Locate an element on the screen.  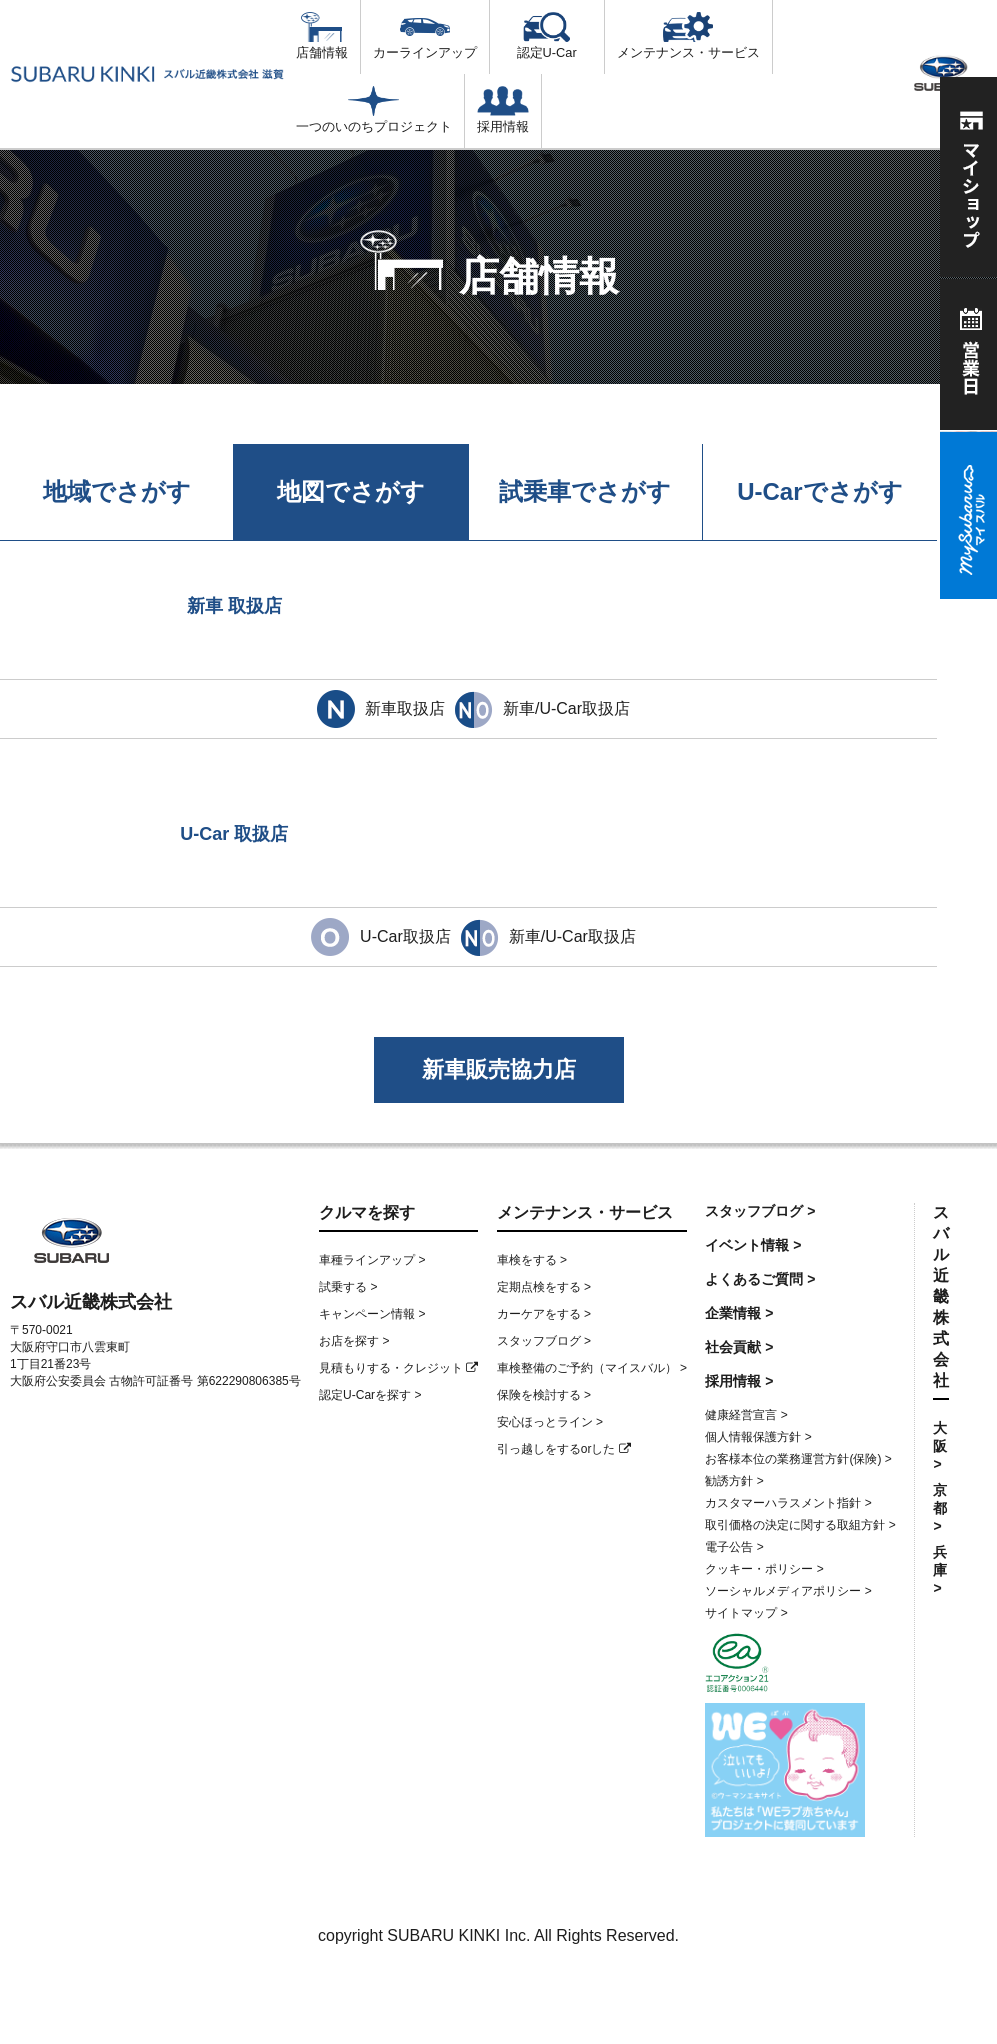
新車販売協力店 is located at coordinates (499, 1069).